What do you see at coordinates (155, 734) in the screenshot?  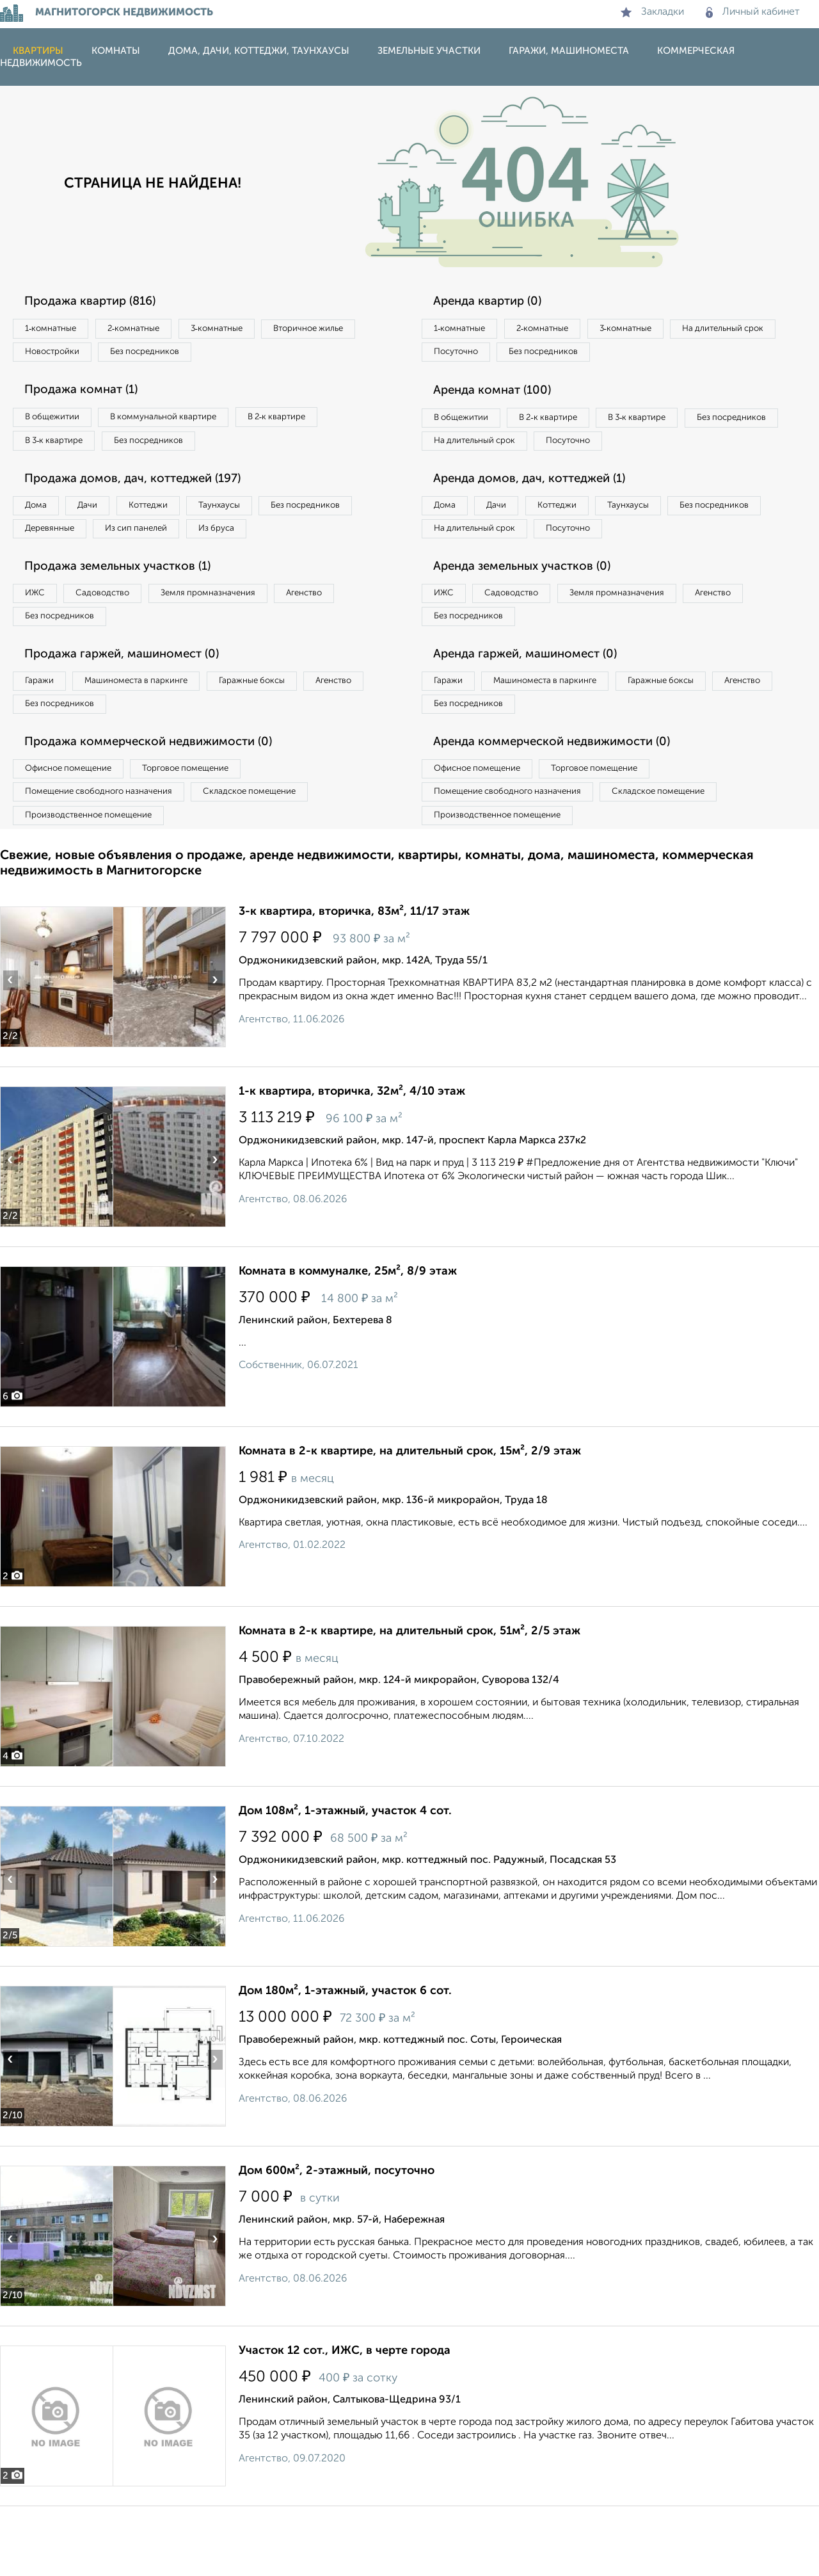 I see `Машиноместа в паркинге` at bounding box center [155, 734].